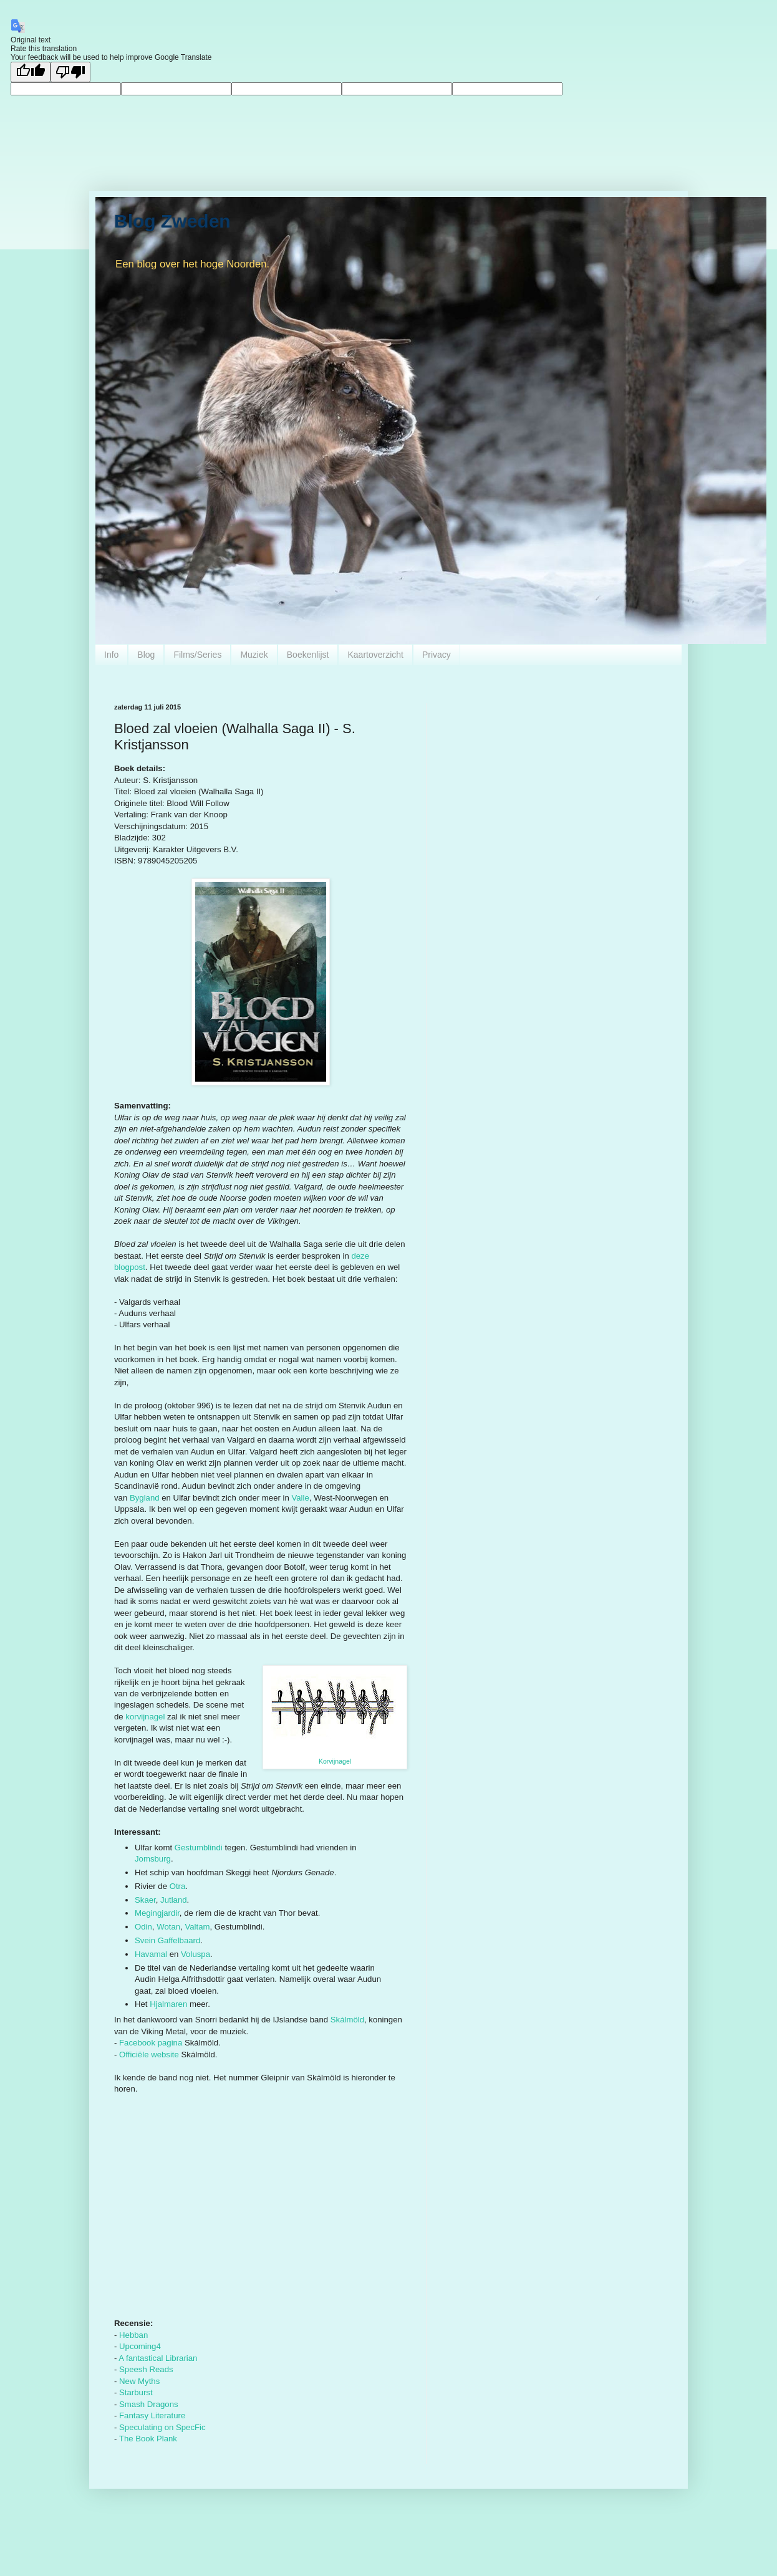 The width and height of the screenshot is (777, 2576). Describe the element at coordinates (308, 655) in the screenshot. I see `Boekenlijst` at that location.